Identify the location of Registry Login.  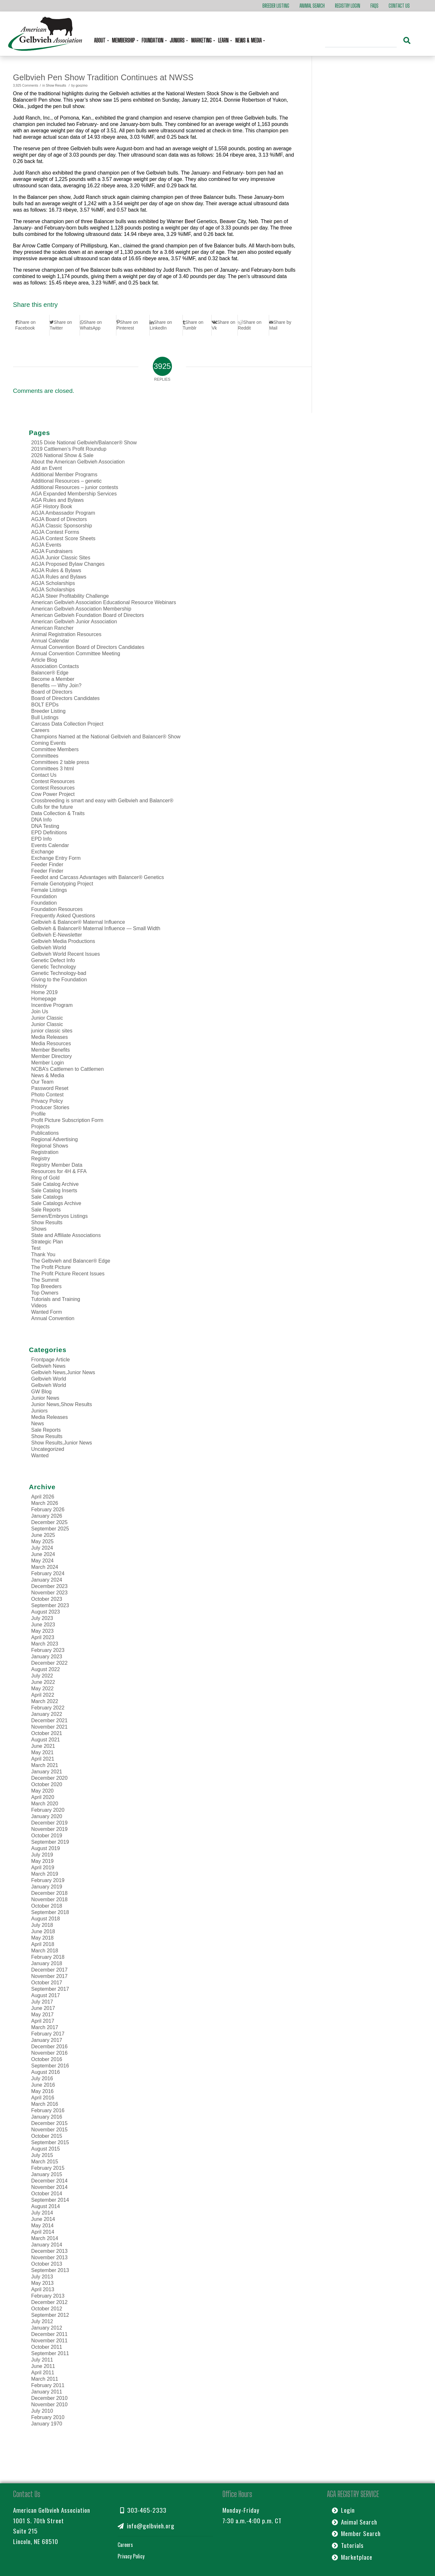
(347, 6).